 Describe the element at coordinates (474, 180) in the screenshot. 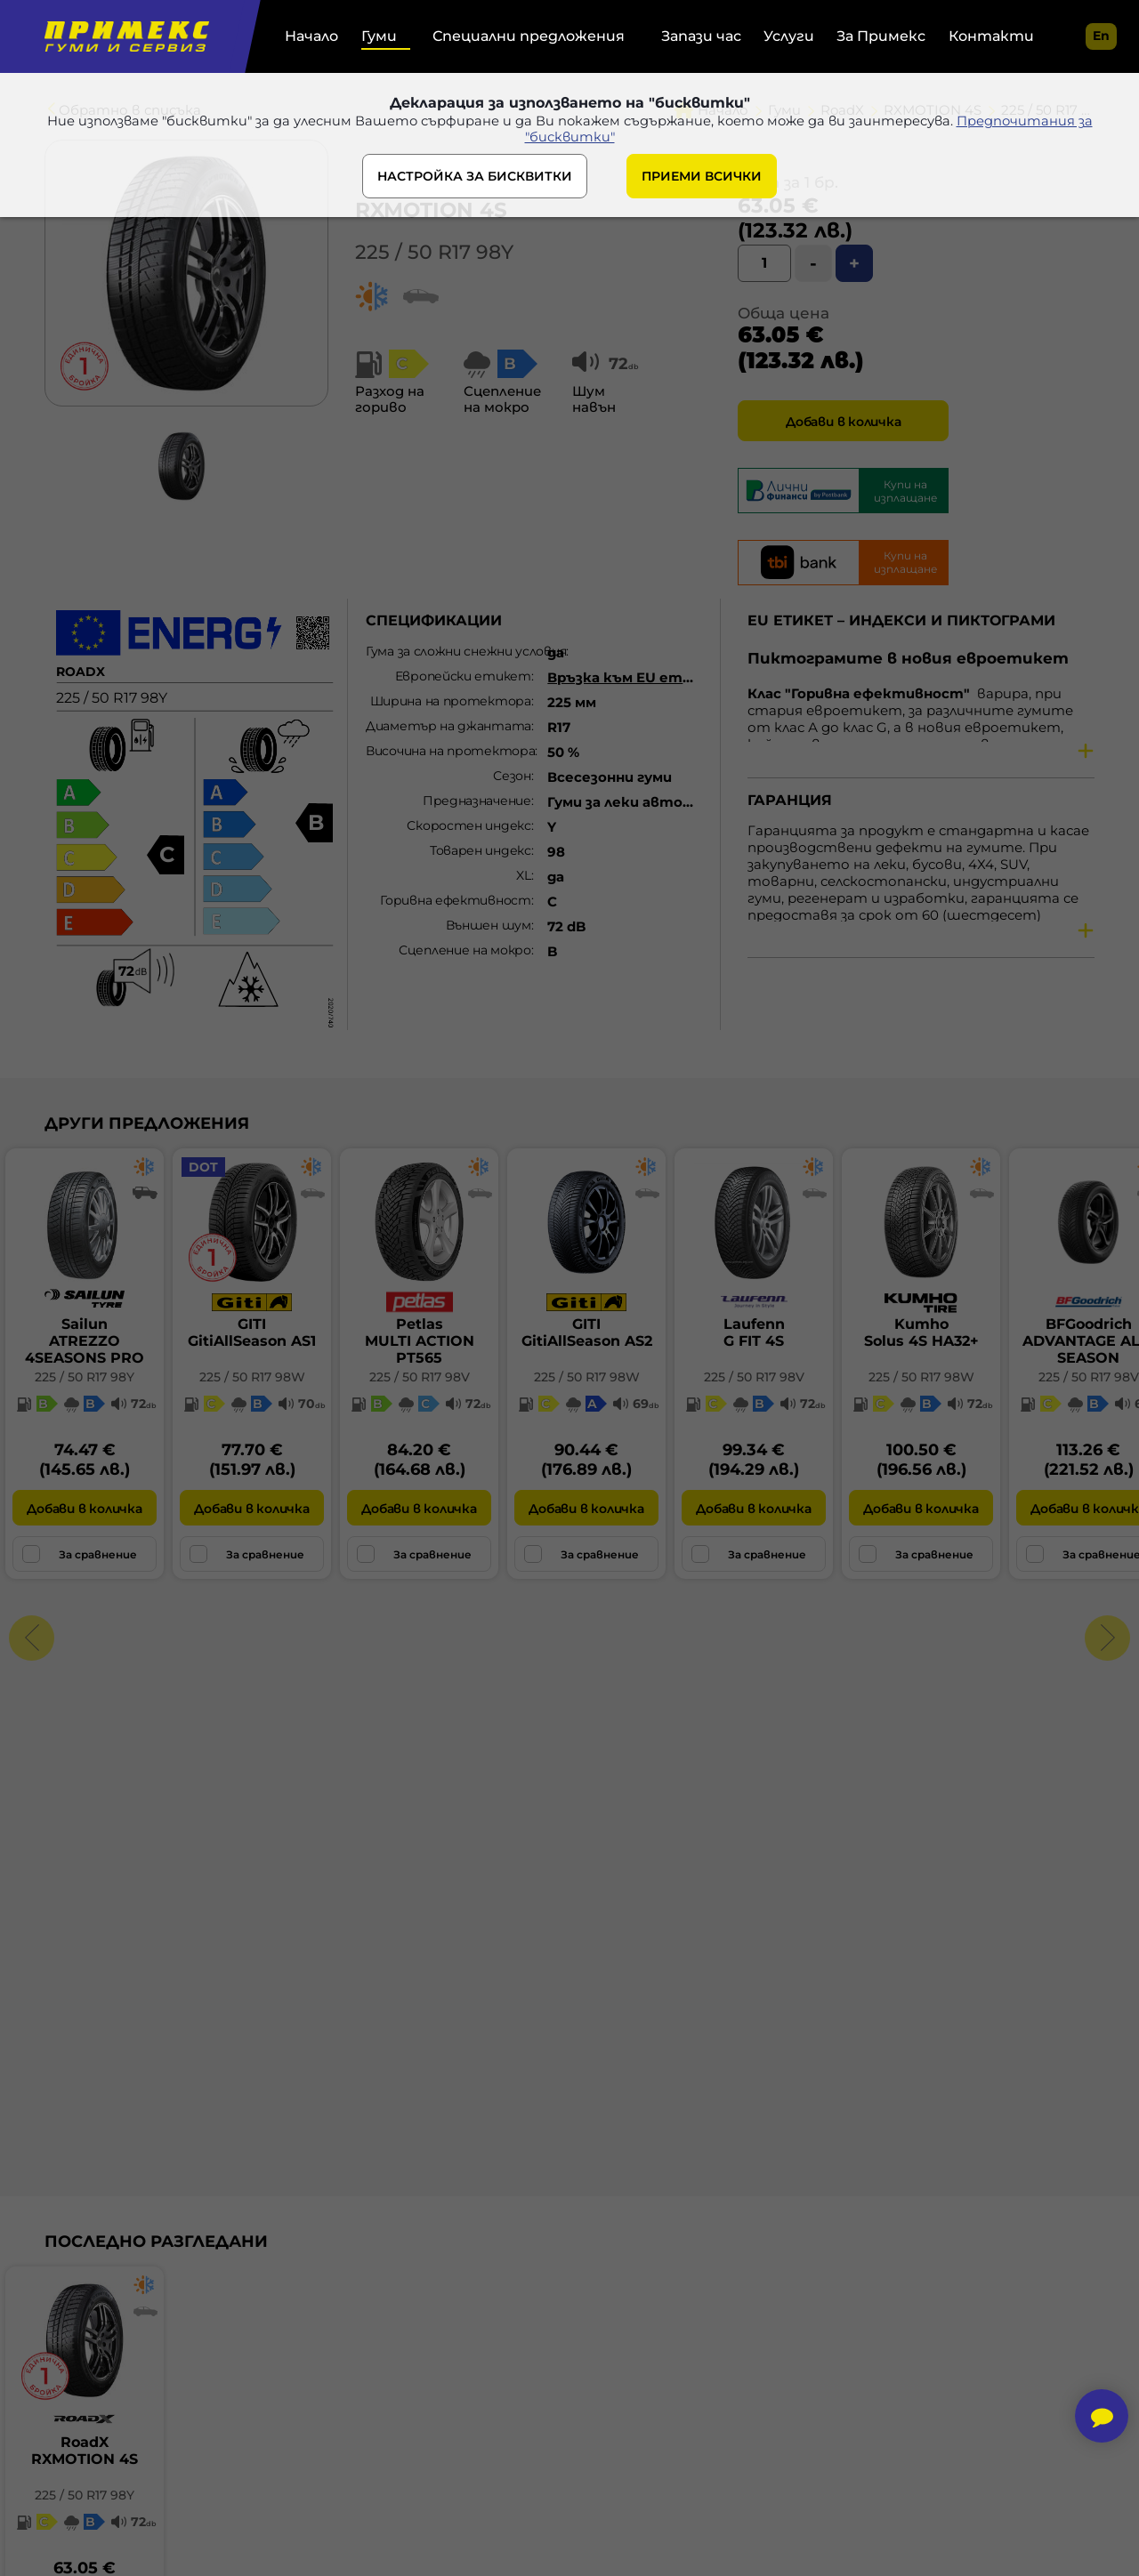

I see `НАСТРОЙКА ЗА БИСКВИТКИ` at that location.